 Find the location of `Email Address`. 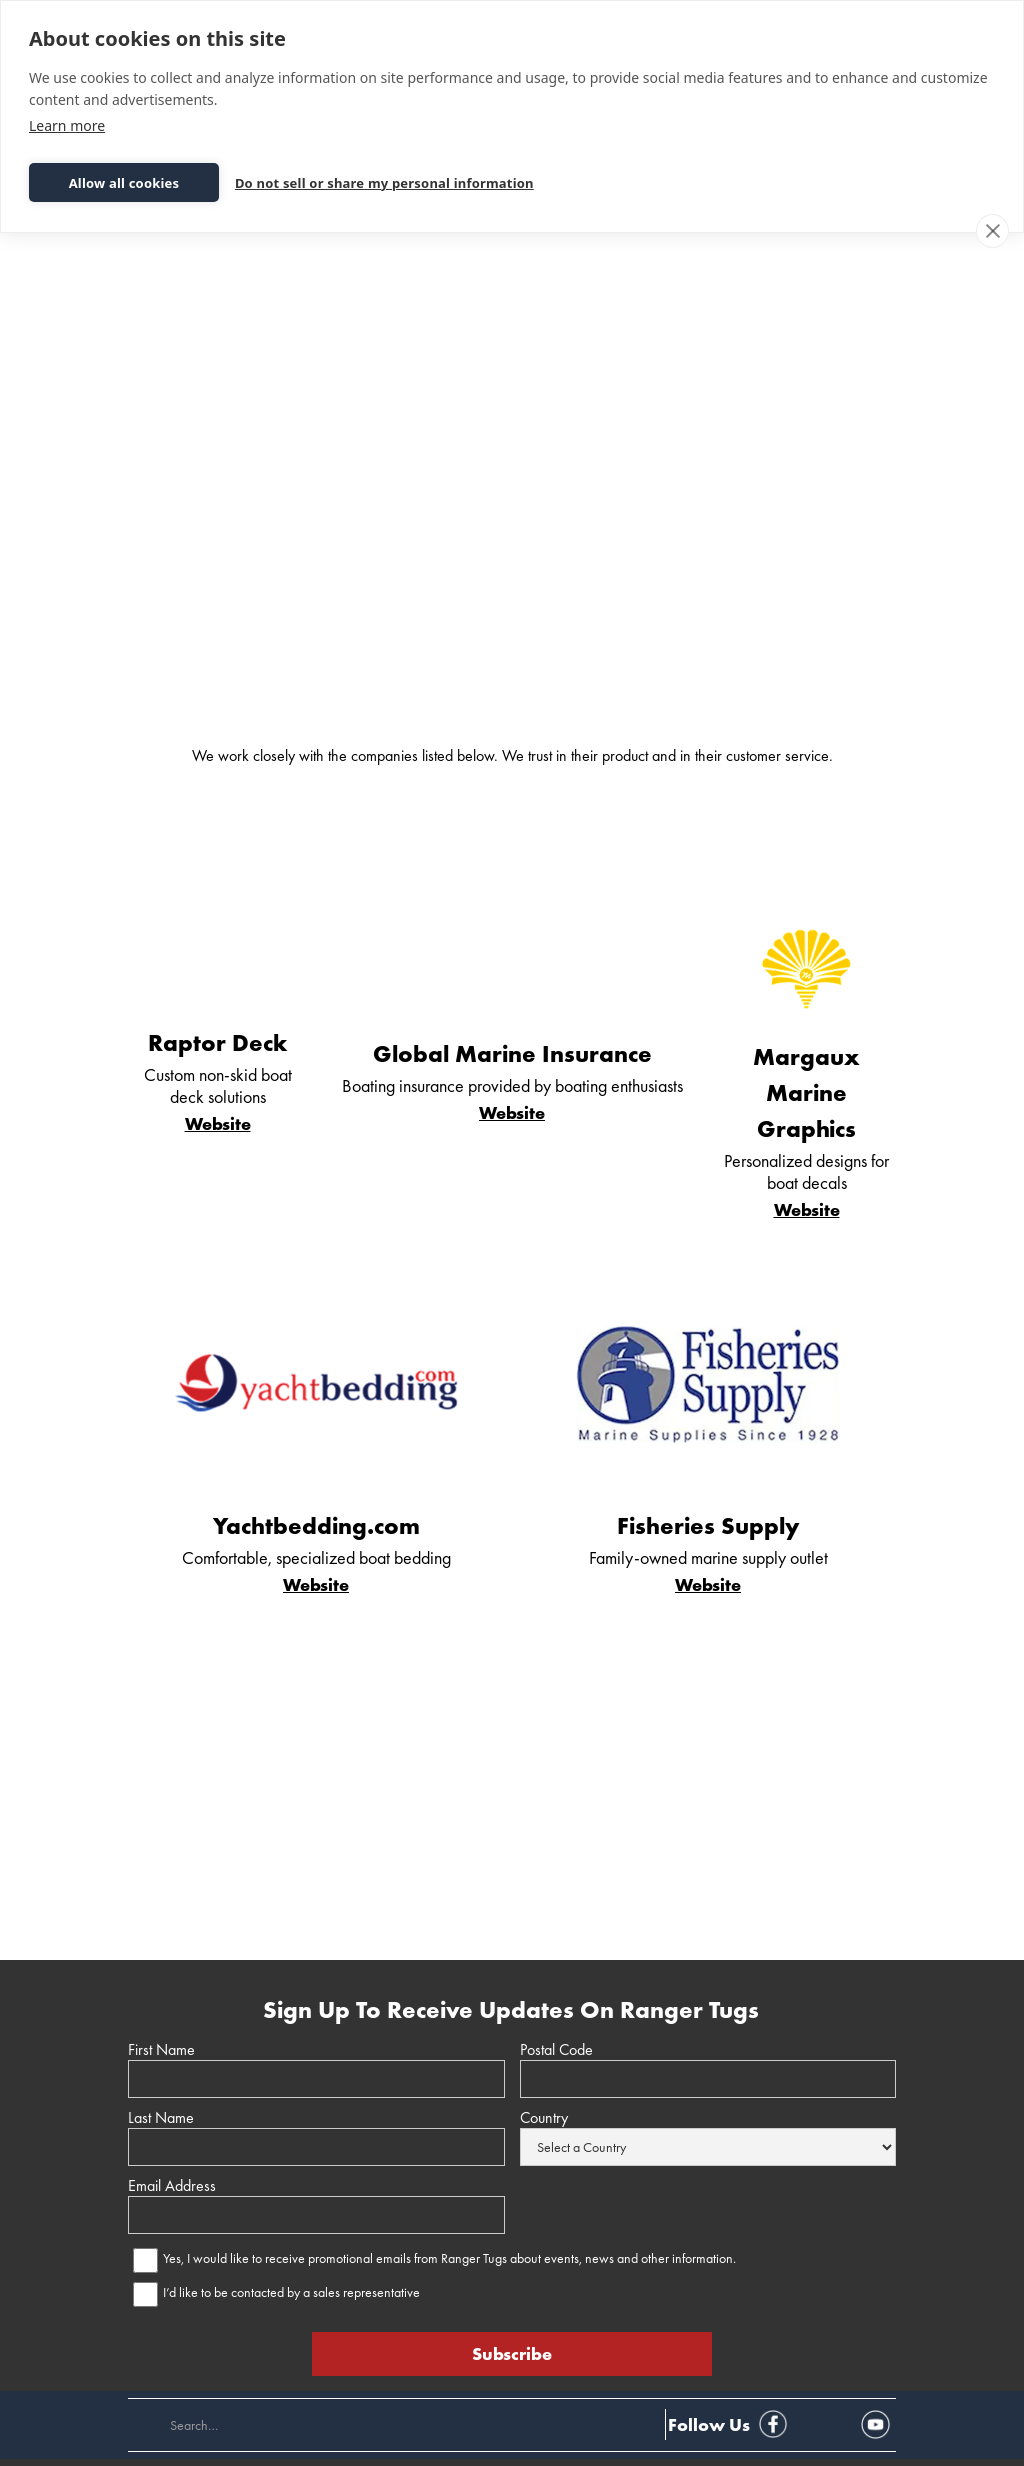

Email Address is located at coordinates (172, 2186).